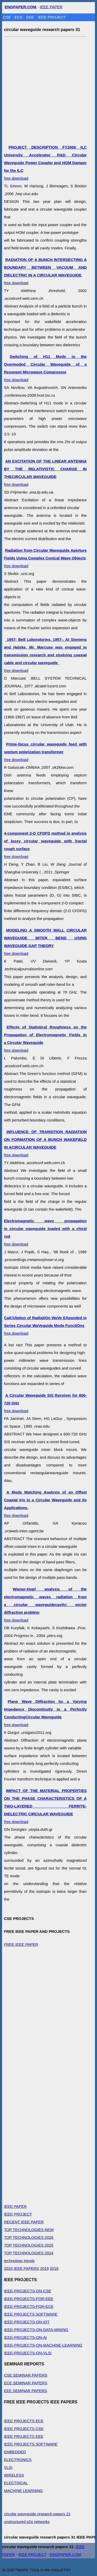  Describe the element at coordinates (25, 2375) in the screenshot. I see `CSE SEMINAR PAPERS` at that location.